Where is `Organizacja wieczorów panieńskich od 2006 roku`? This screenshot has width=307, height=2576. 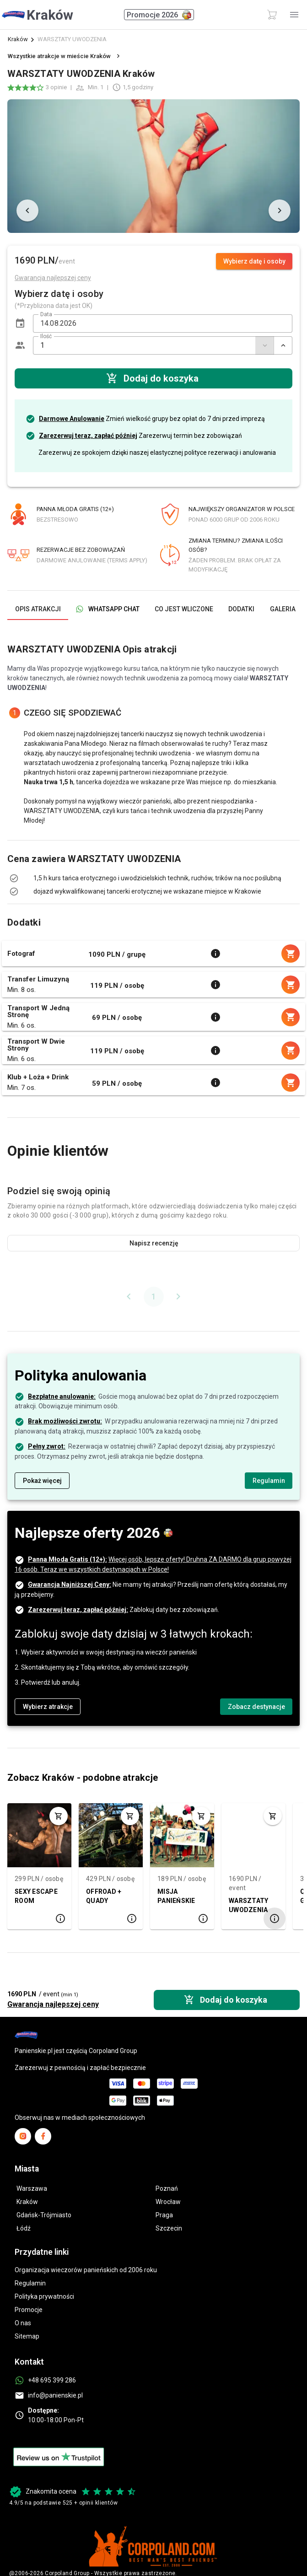 Organizacja wieczorów panieńskich od 2006 roku is located at coordinates (86, 2270).